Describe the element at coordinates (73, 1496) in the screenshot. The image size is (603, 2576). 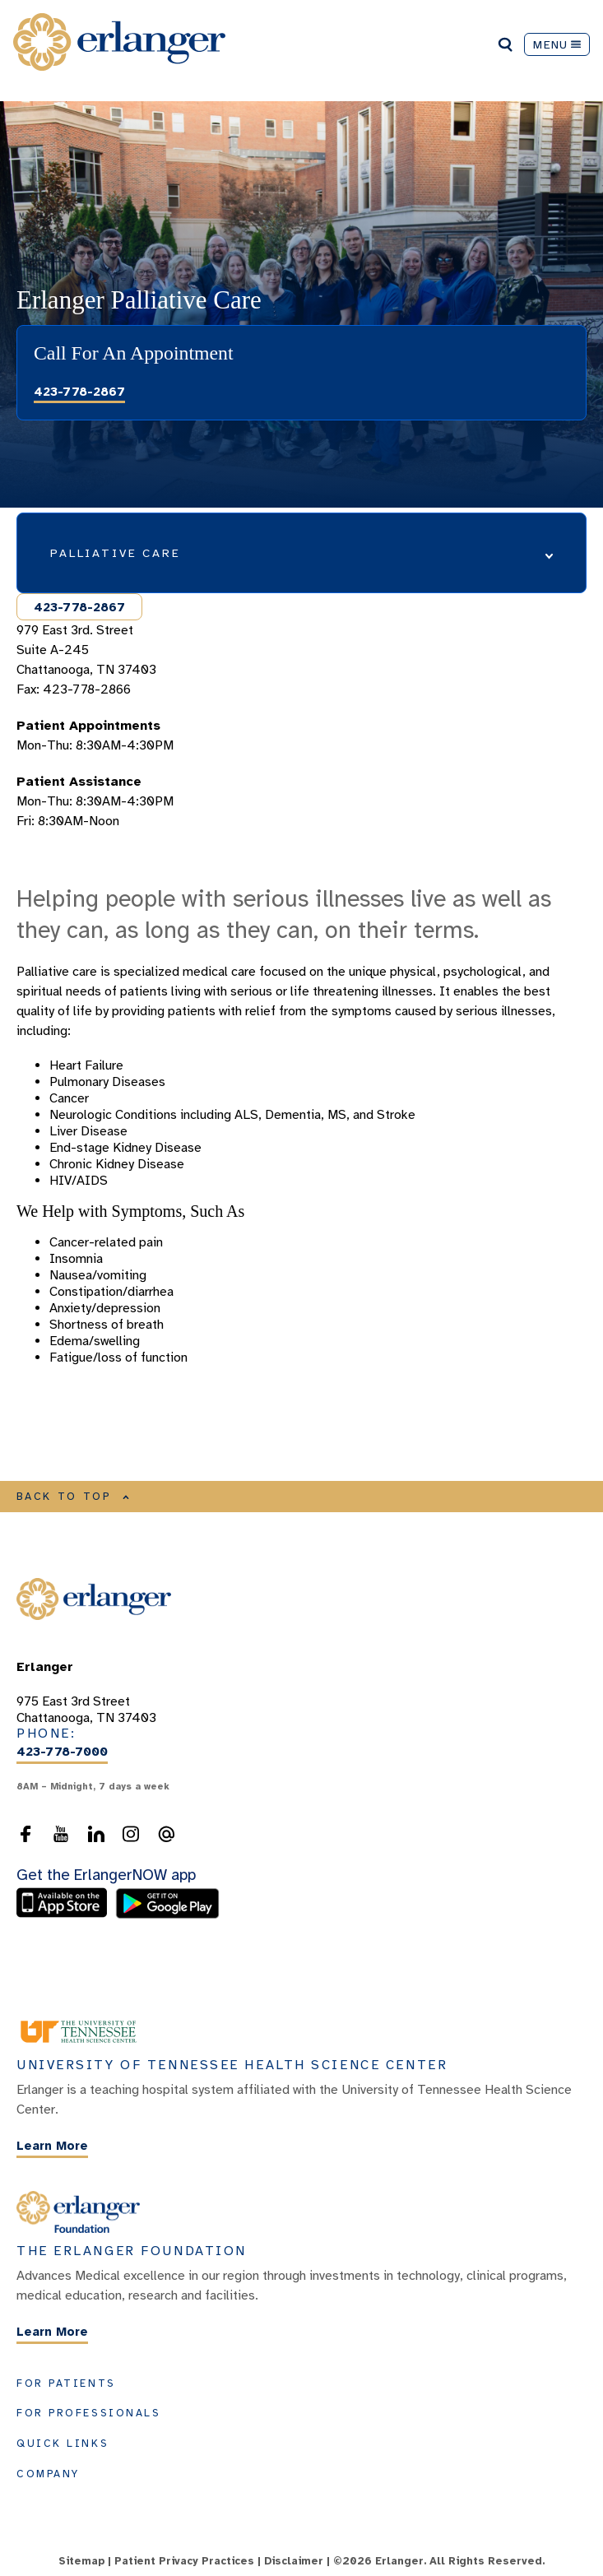
I see `BACK TO TOP` at that location.